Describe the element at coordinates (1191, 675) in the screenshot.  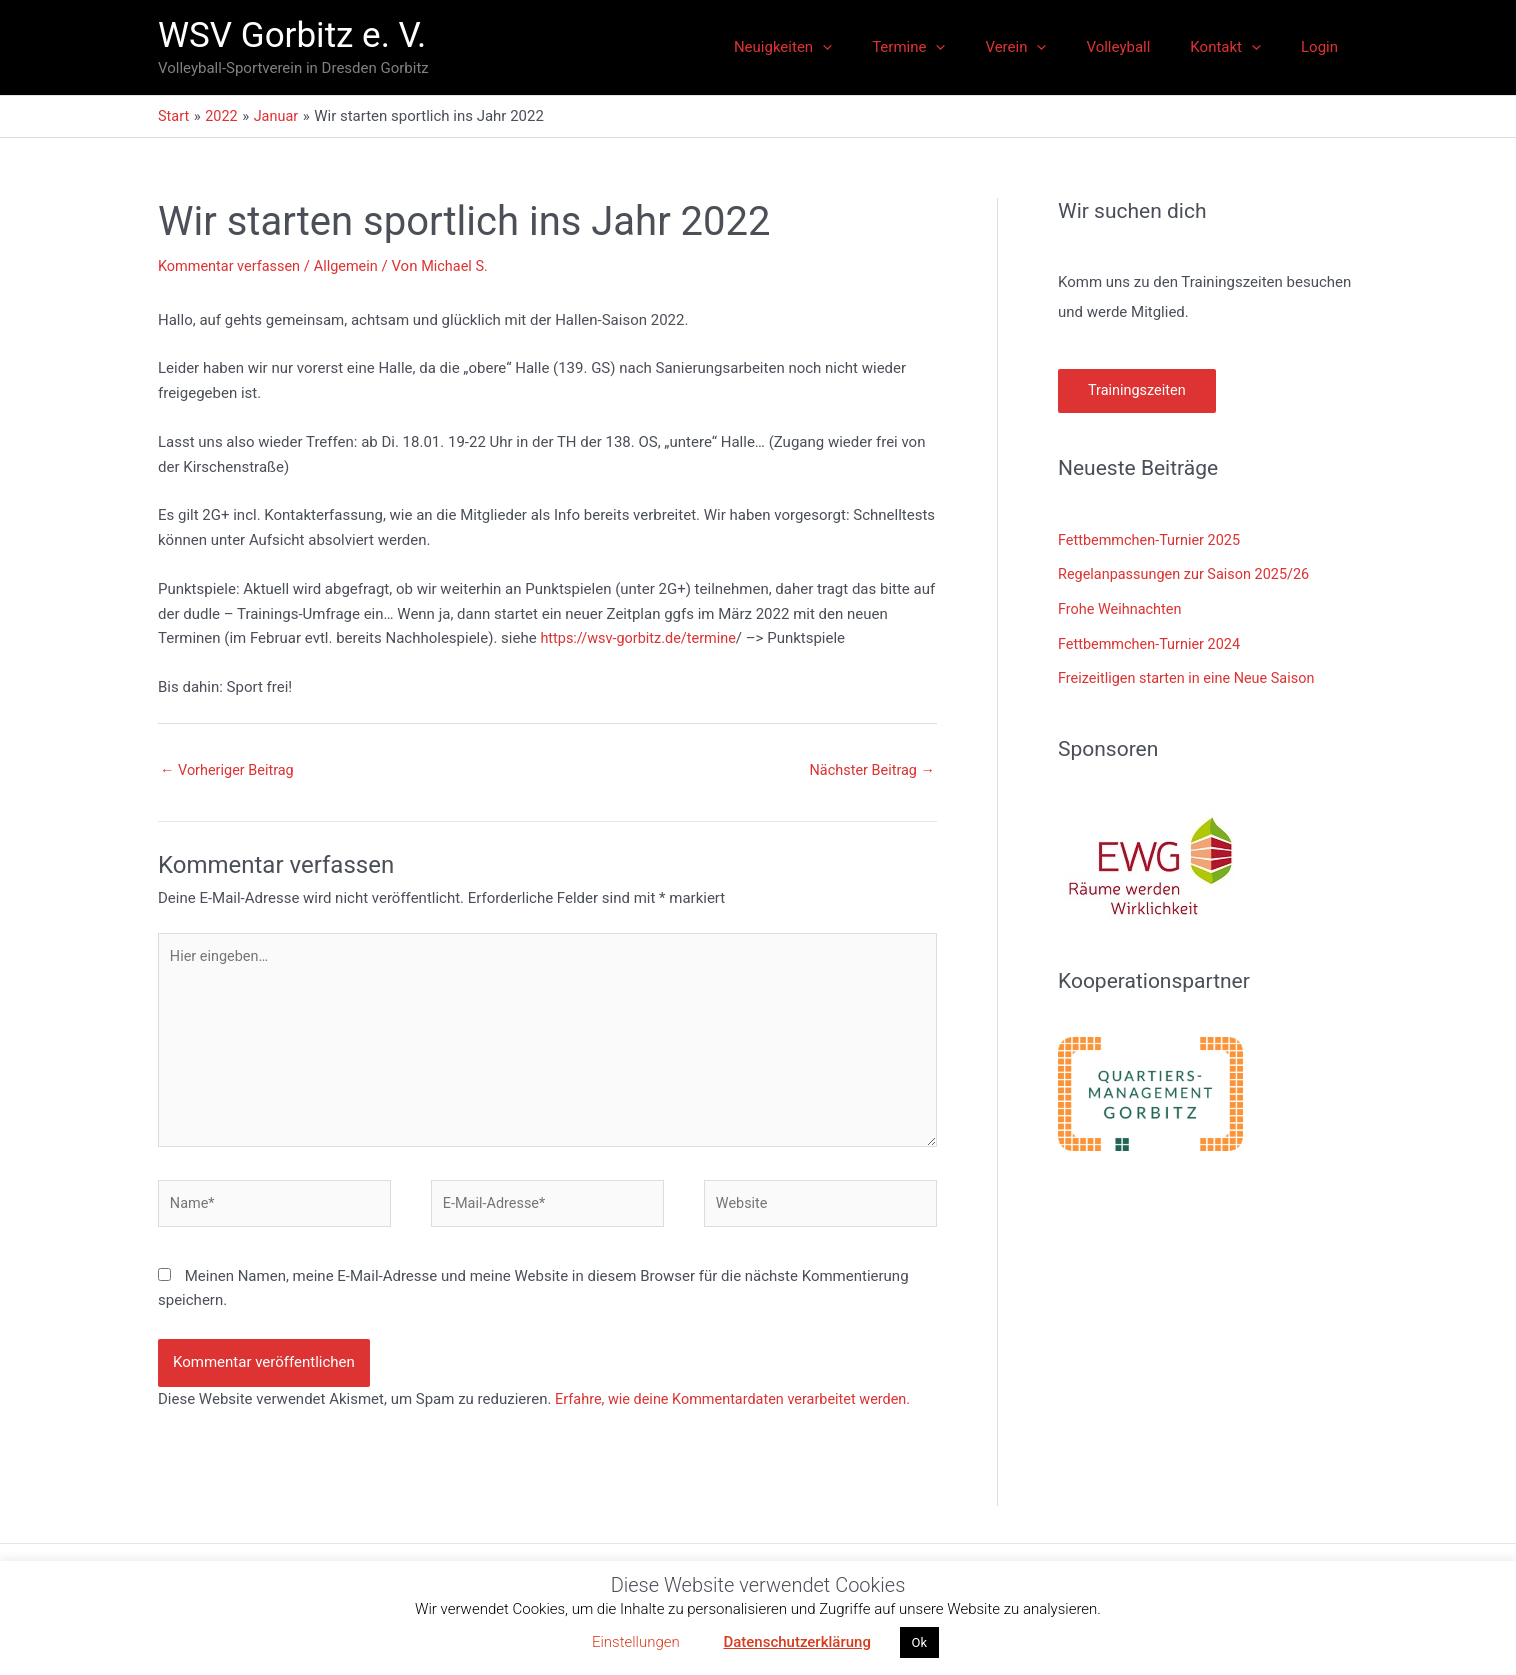
I see `Freizeitligen starten in eine Neue Saison` at that location.